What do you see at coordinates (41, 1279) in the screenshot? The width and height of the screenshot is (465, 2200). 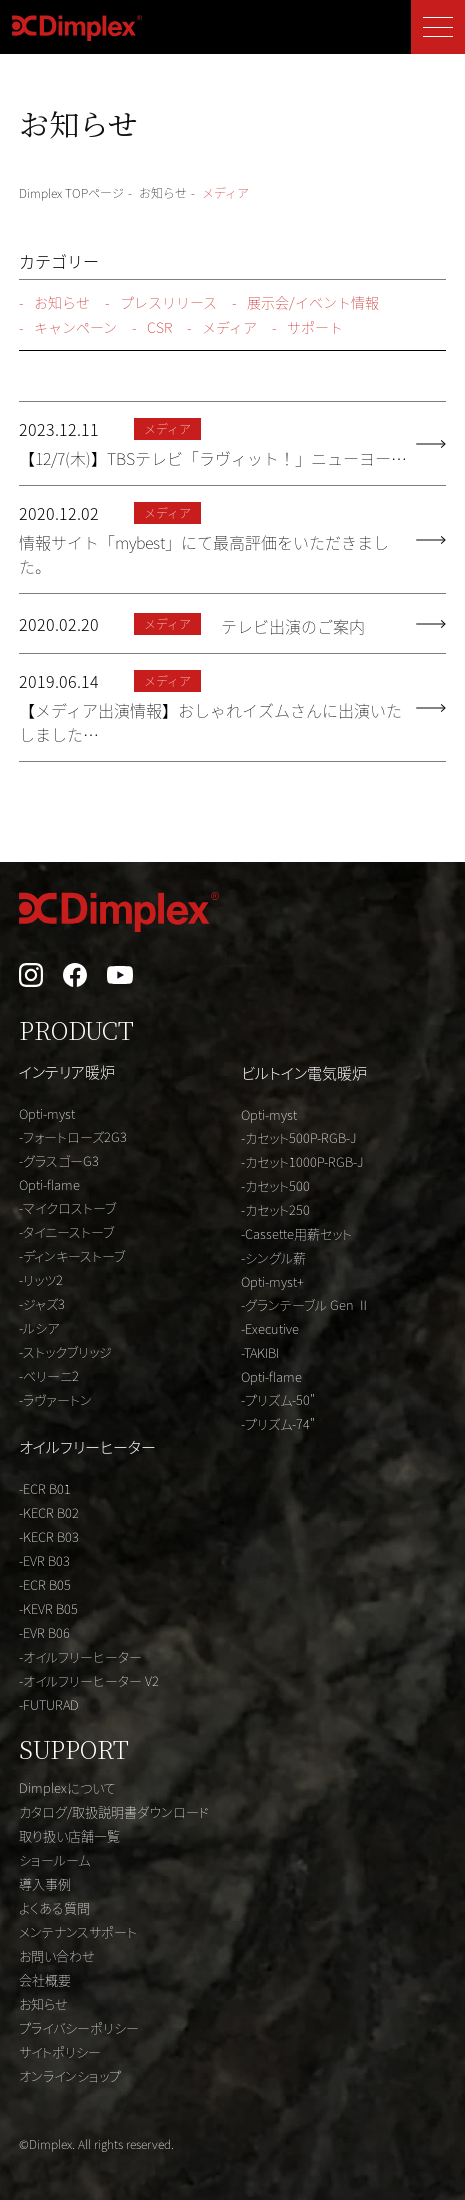 I see `-リッツ2` at bounding box center [41, 1279].